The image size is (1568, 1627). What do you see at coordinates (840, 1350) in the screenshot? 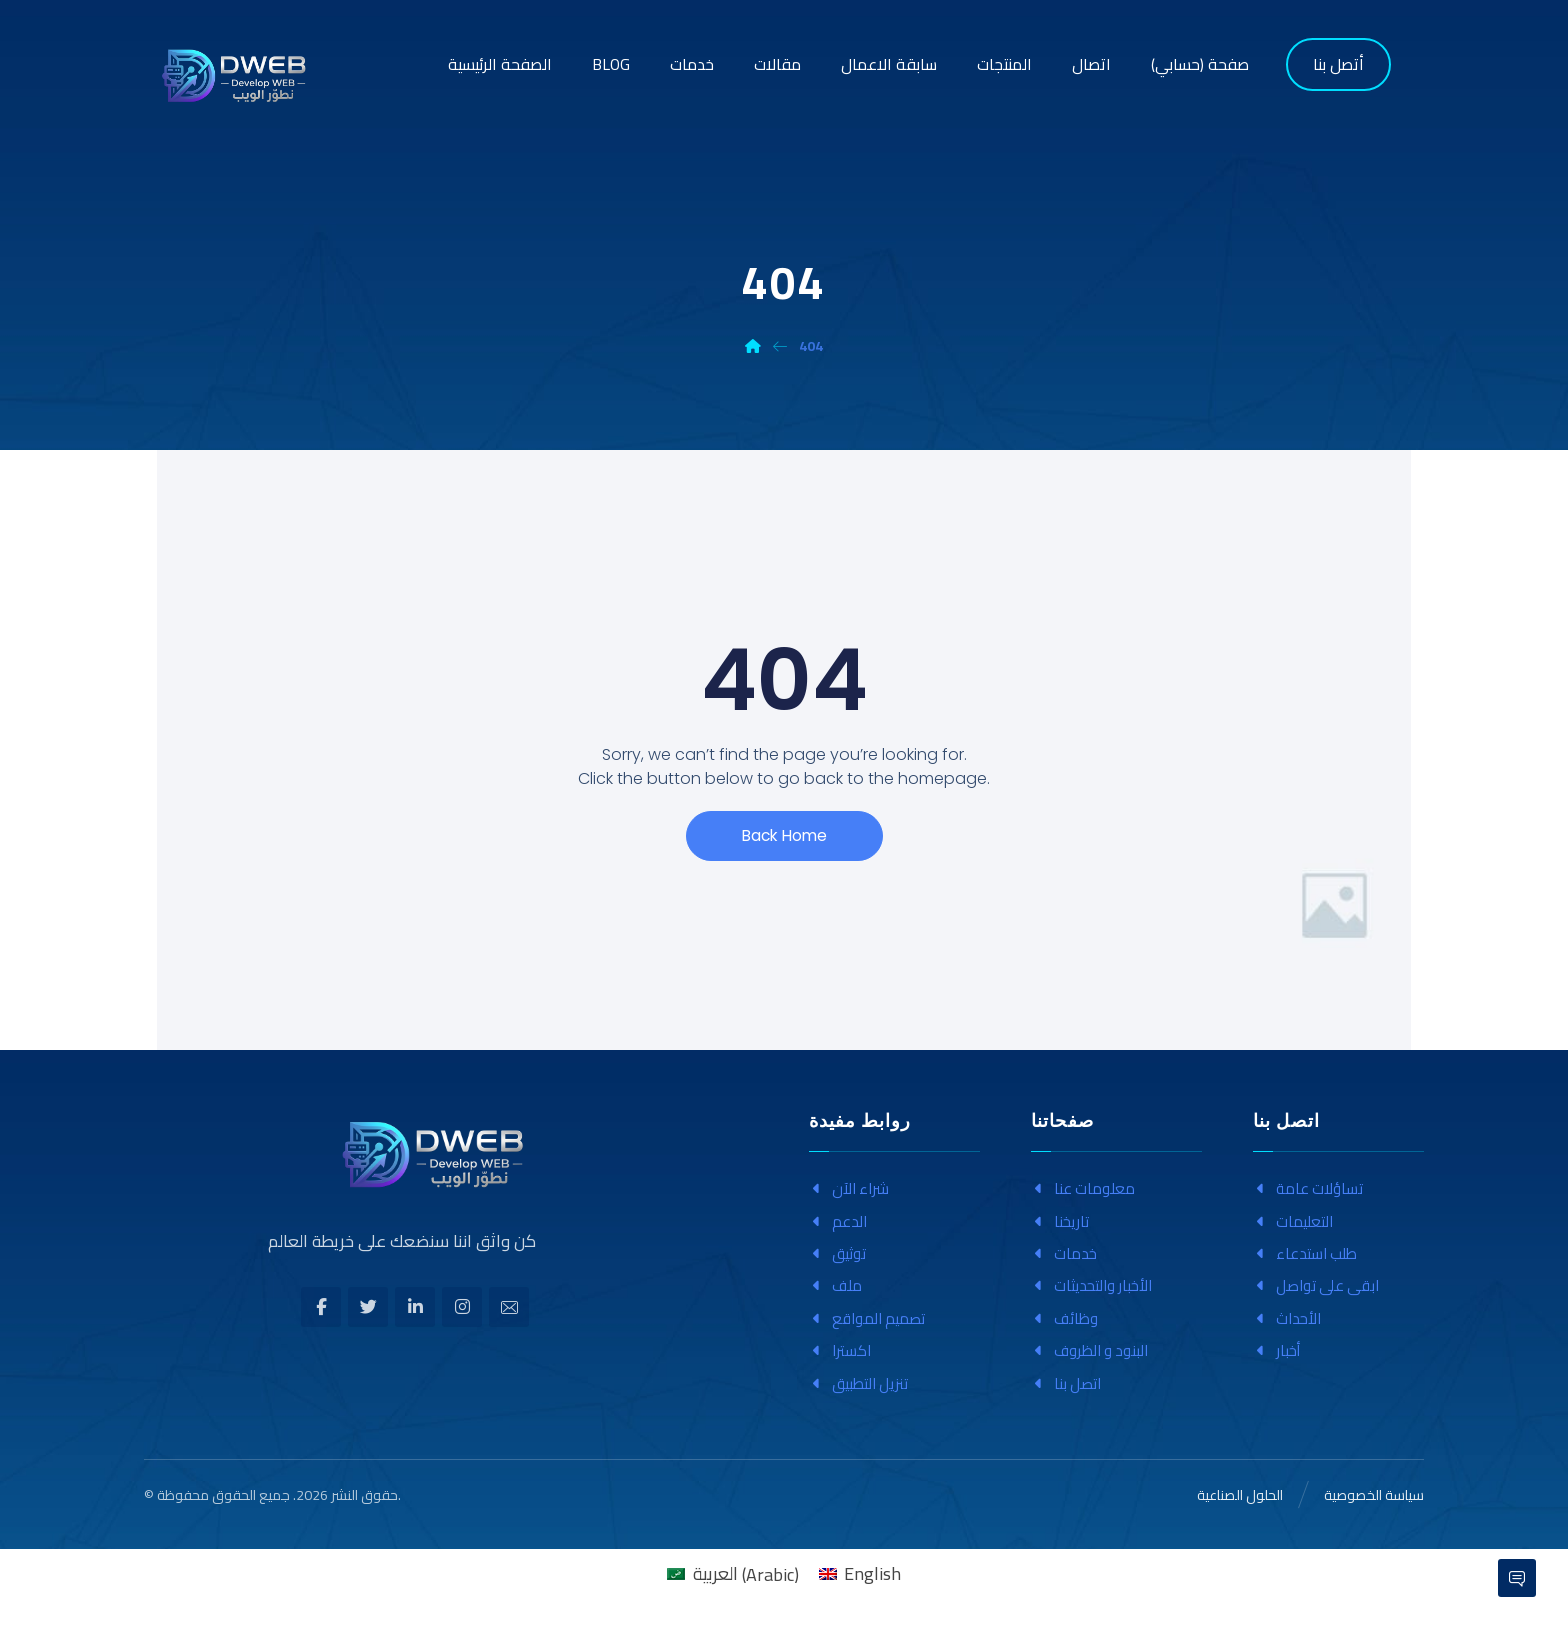
I see `اکسترا` at bounding box center [840, 1350].